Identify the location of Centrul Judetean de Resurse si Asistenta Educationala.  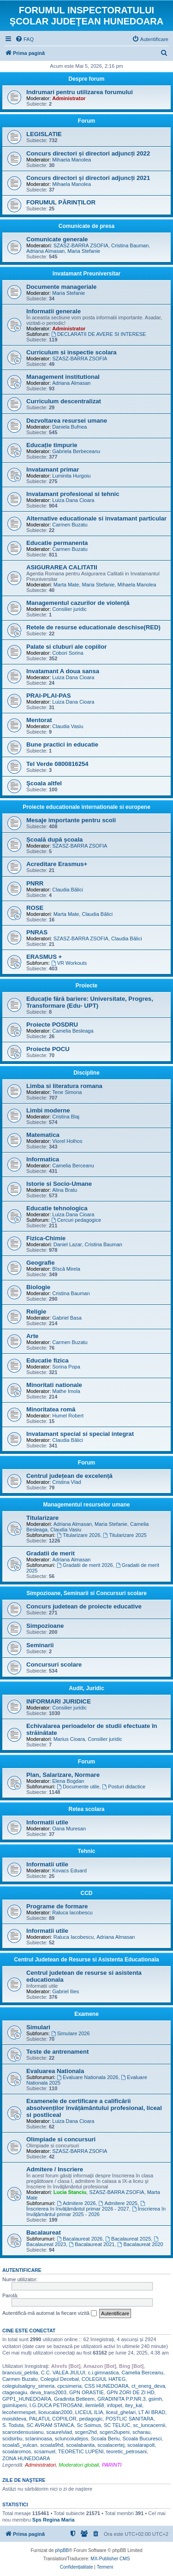
(86, 1959).